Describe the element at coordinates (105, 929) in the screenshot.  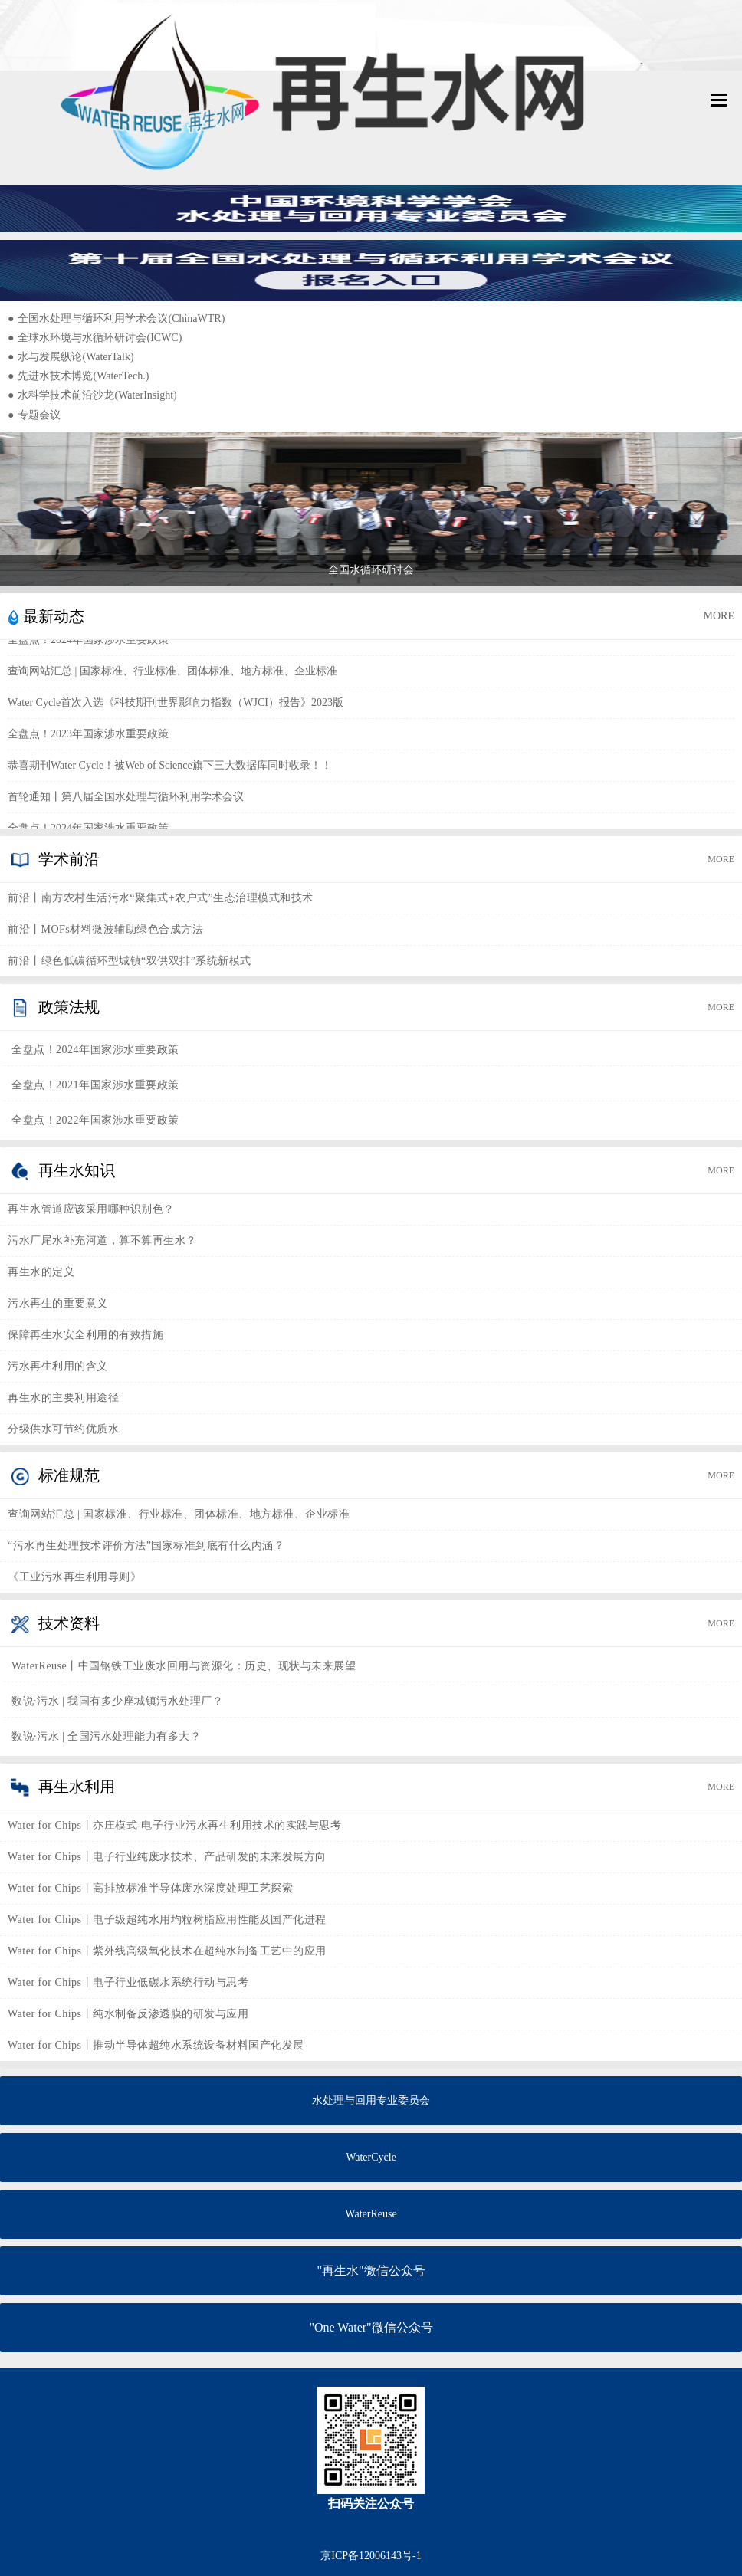
I see `前沿丨MOFs材料微波辅助绿色合成方法` at that location.